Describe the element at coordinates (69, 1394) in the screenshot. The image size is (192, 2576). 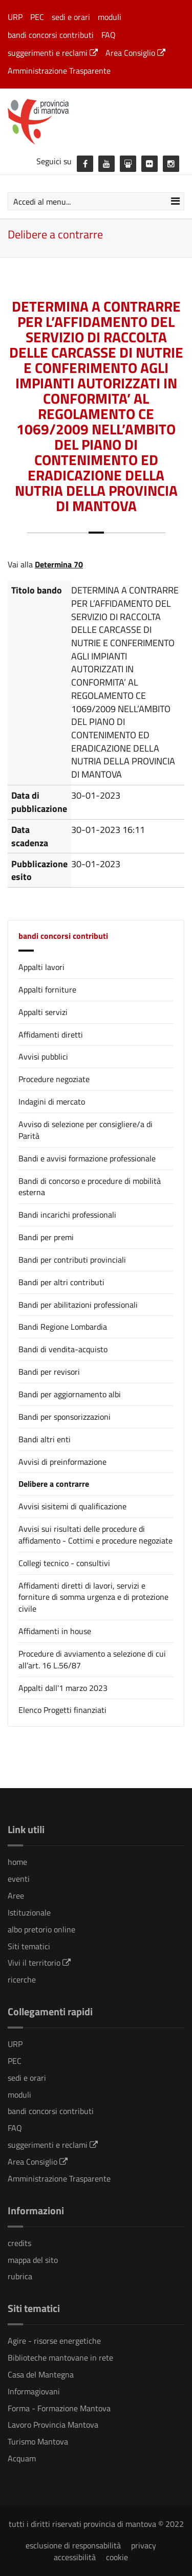
I see `Bandi per aggiornamento albi` at that location.